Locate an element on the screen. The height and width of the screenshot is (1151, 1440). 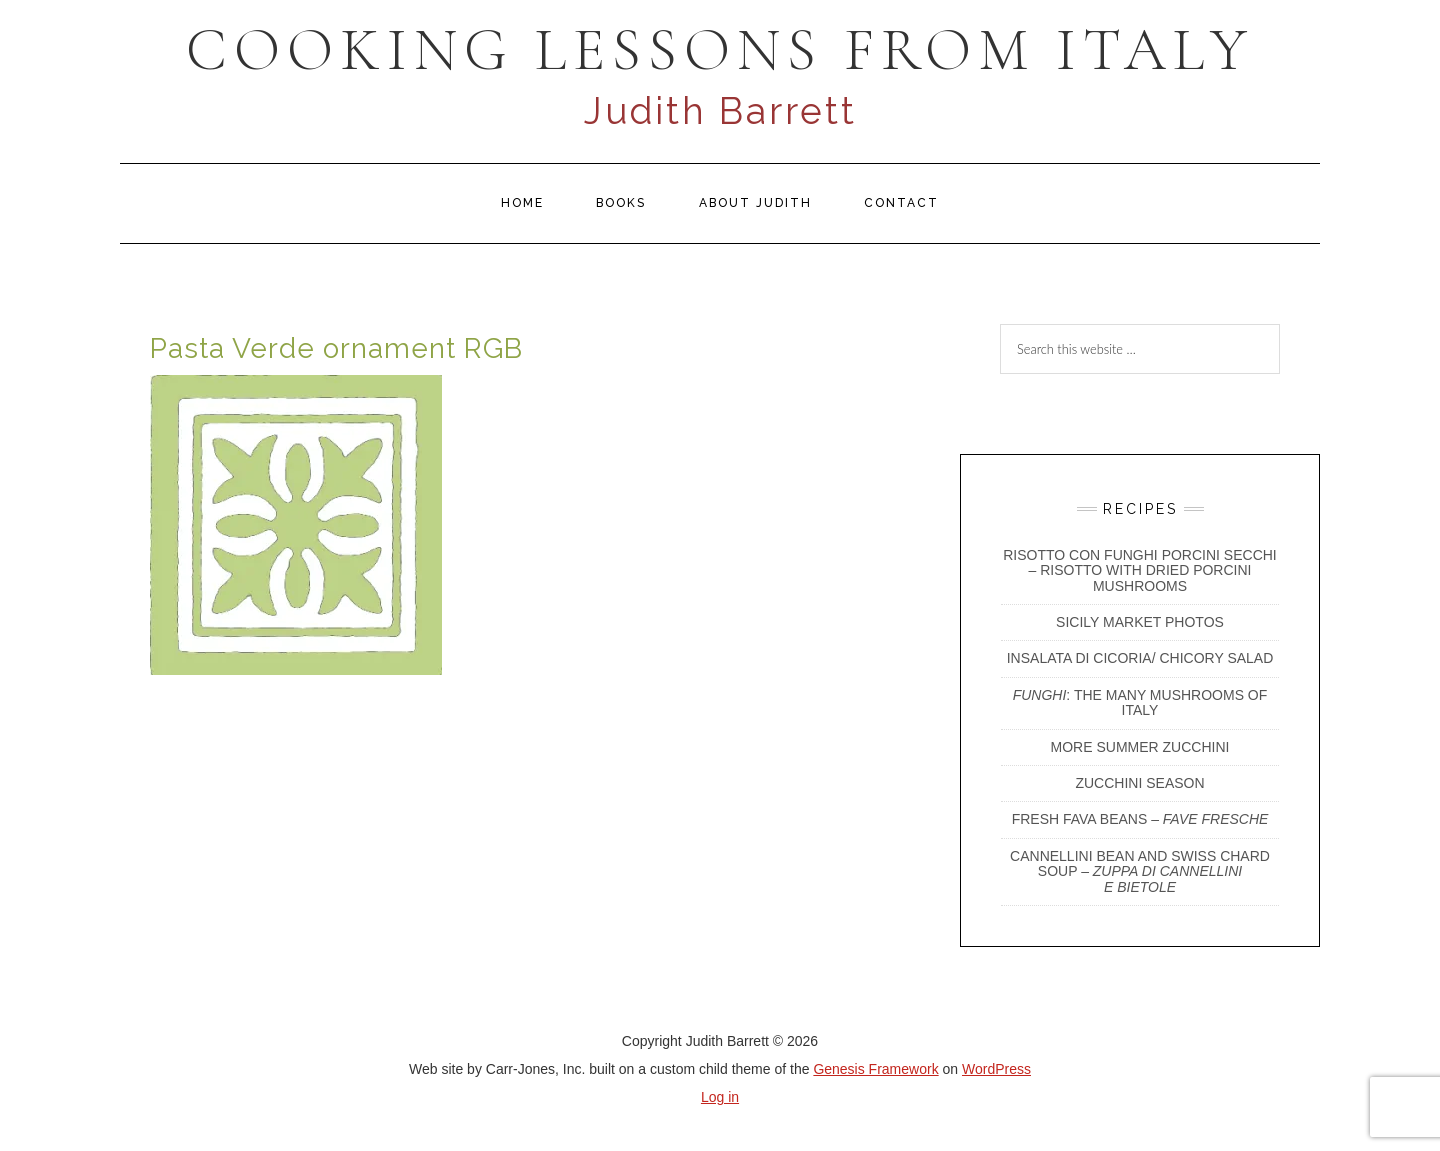
INSALATA DI CICORIA/ CHICORY SALAD is located at coordinates (1140, 658).